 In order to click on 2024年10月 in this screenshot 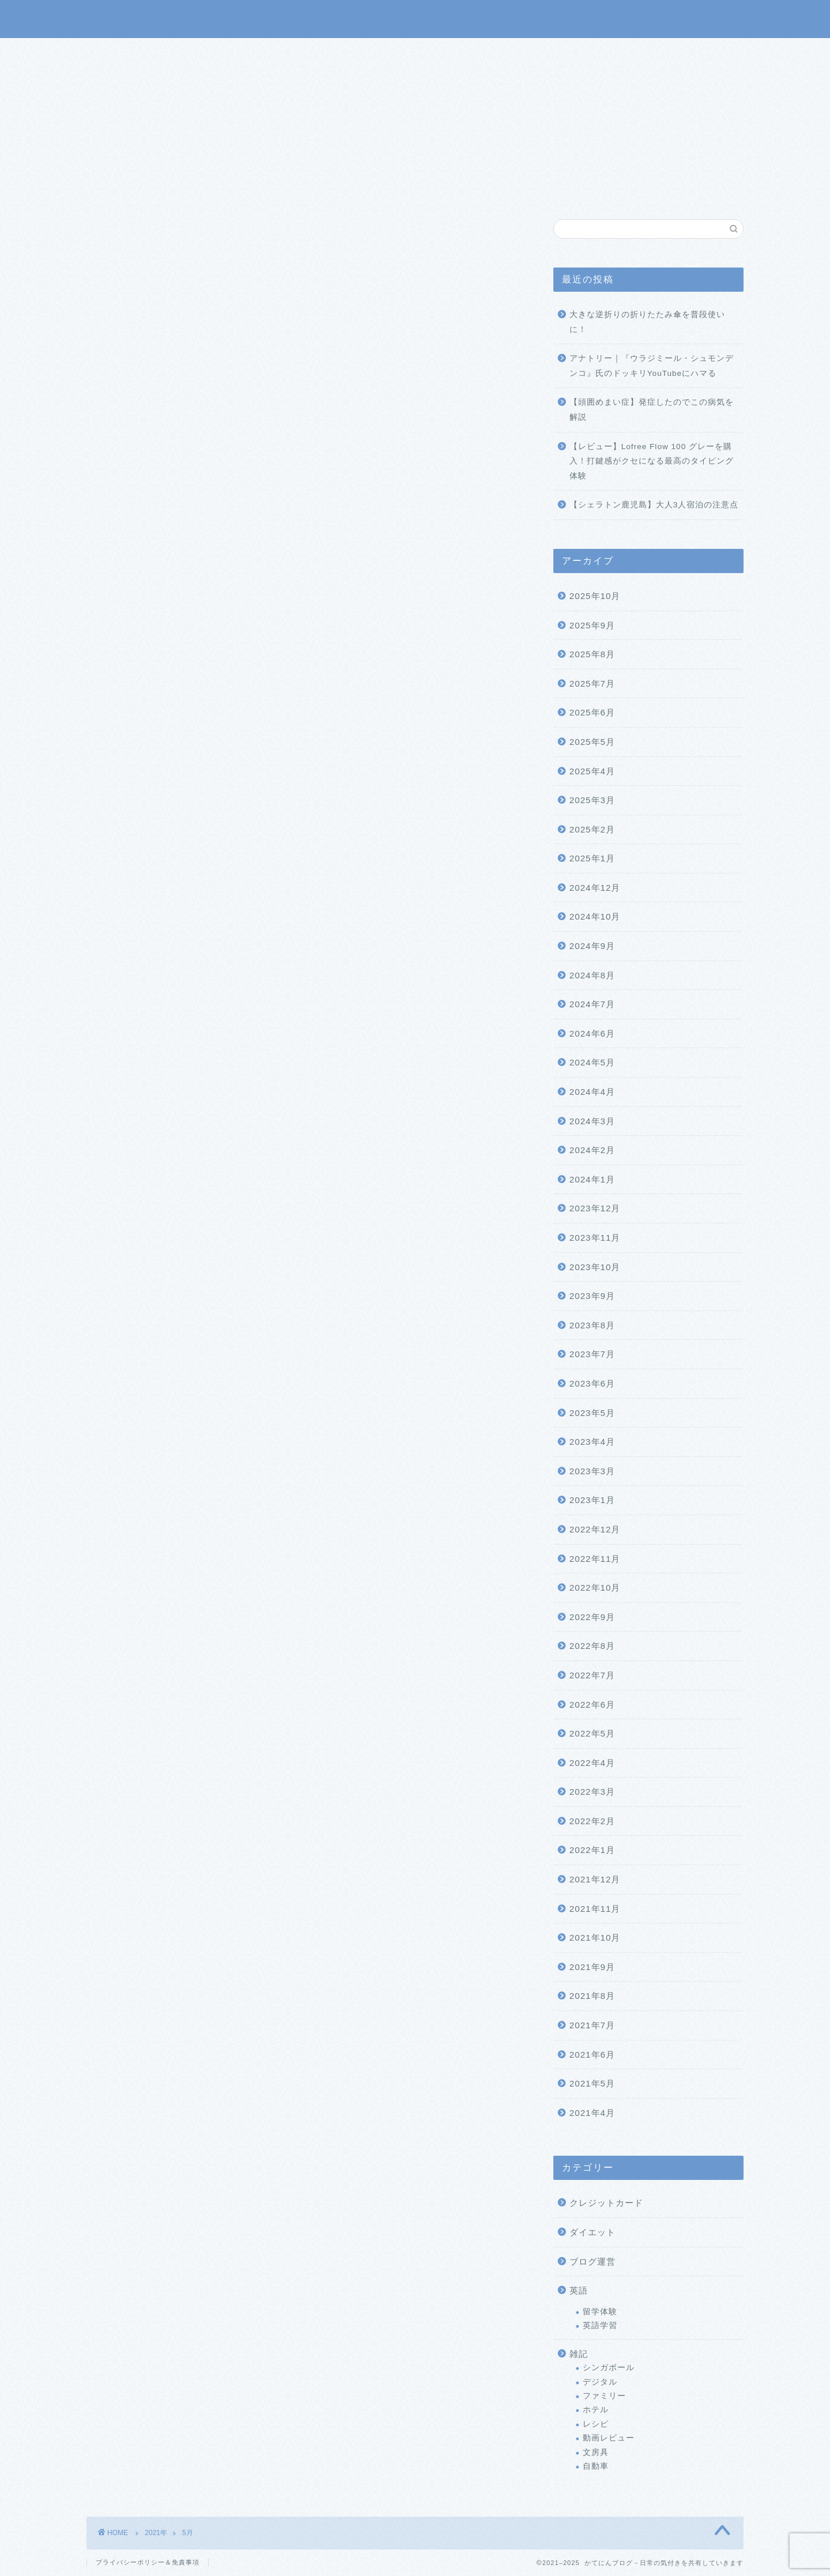, I will do `click(595, 917)`.